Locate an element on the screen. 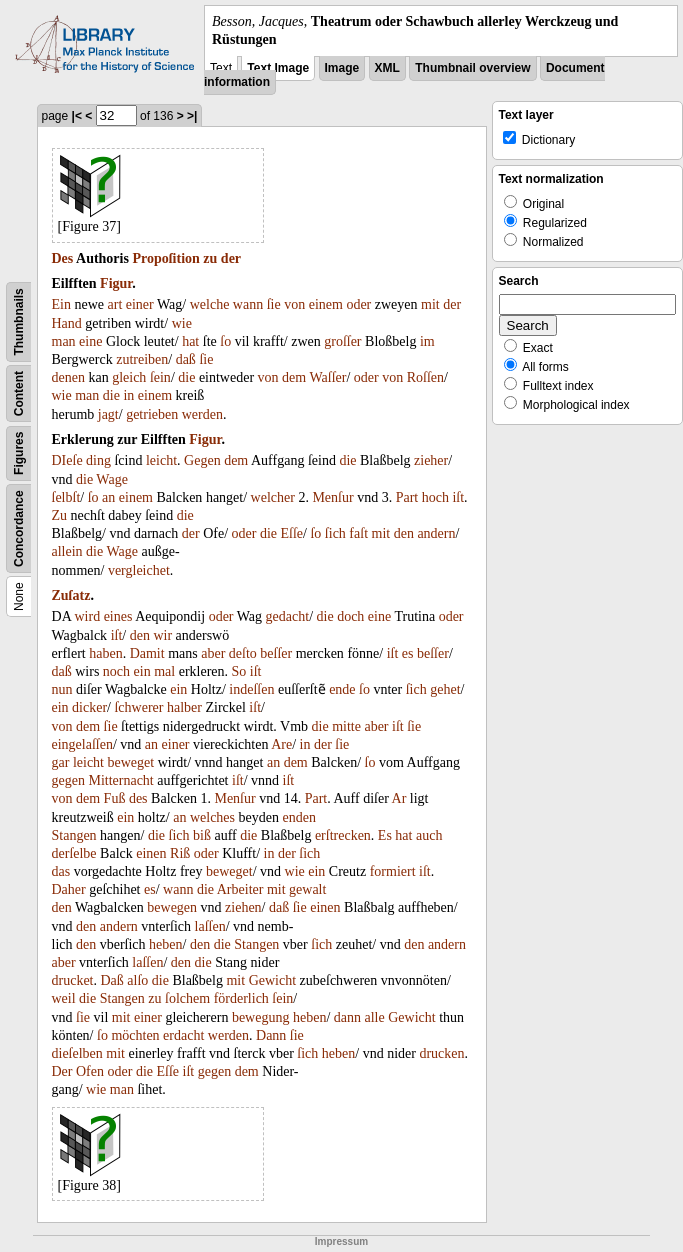  faſt is located at coordinates (358, 533).